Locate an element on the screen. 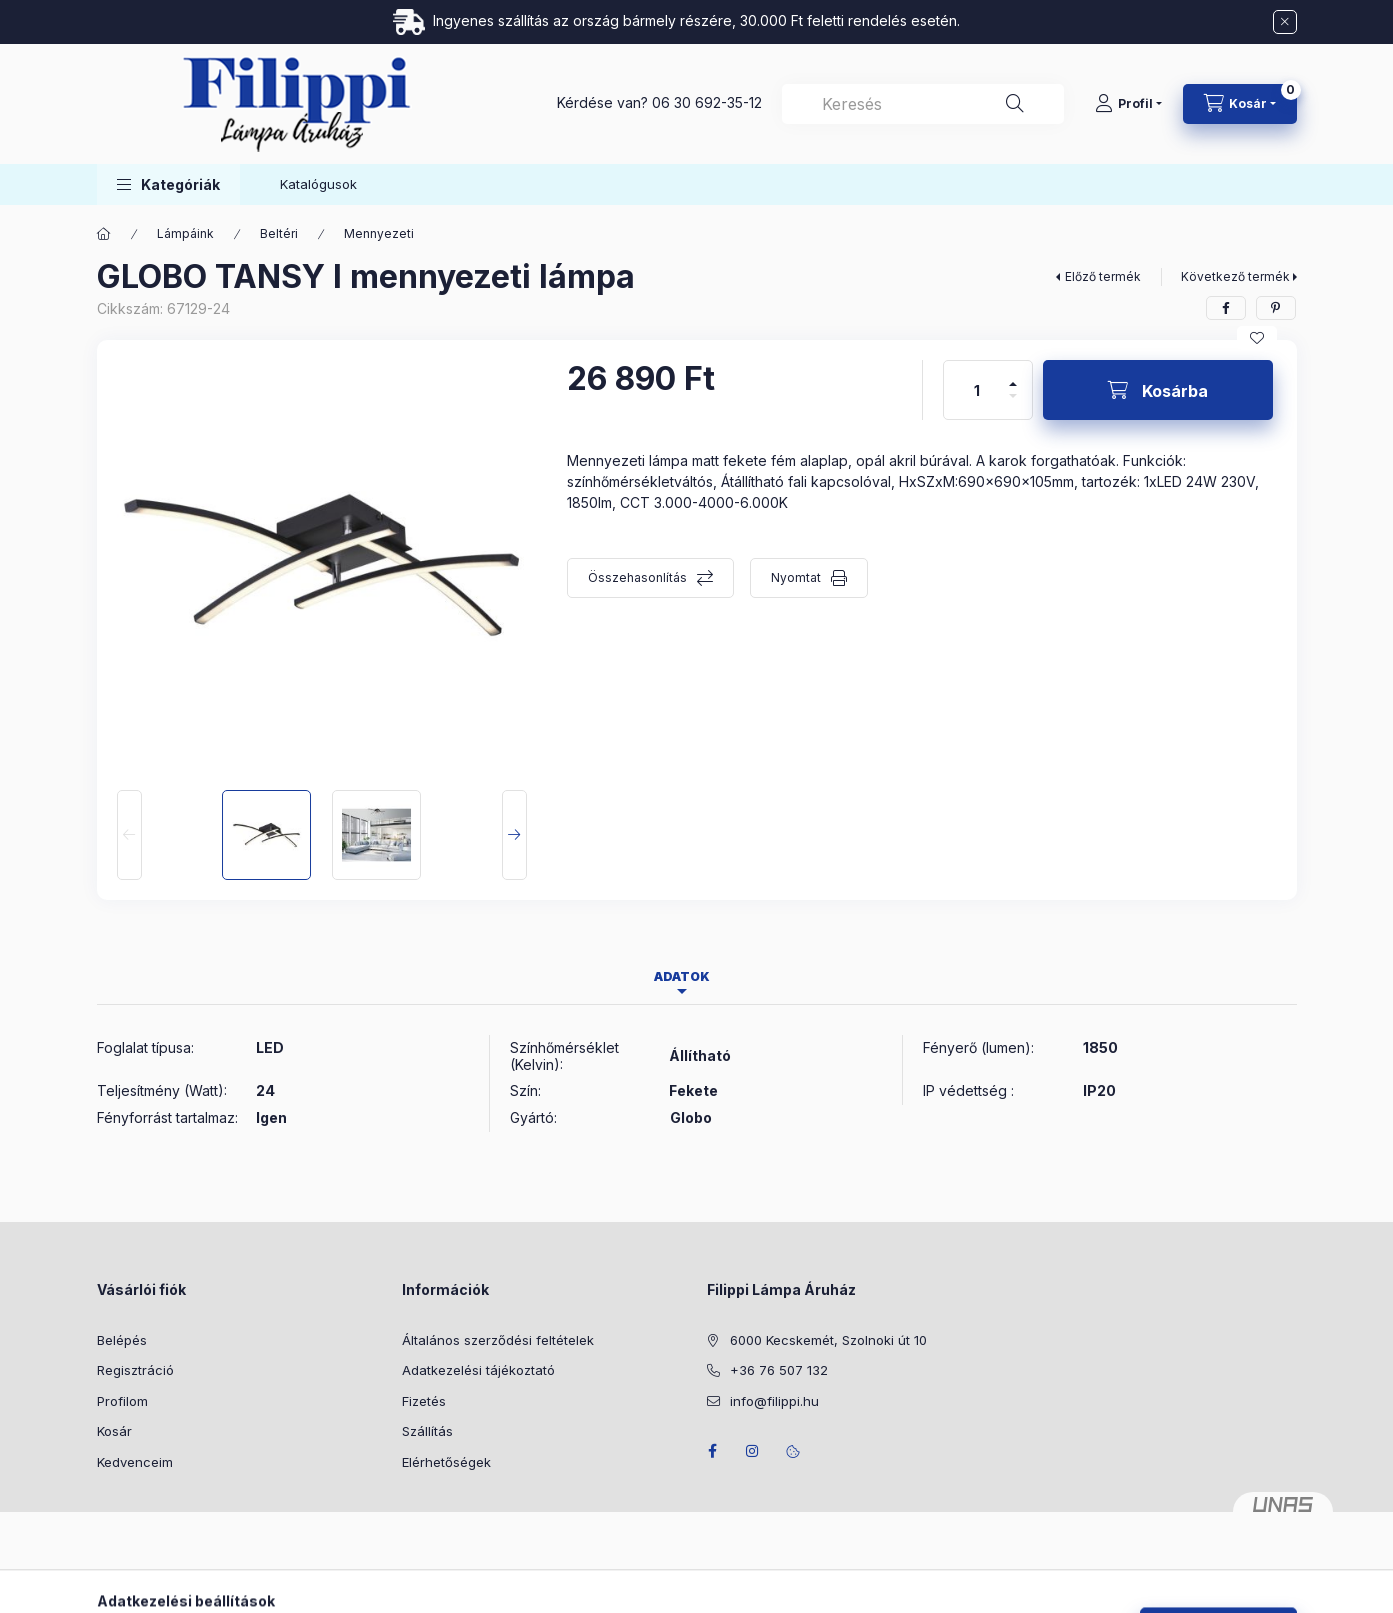 This screenshot has width=1393, height=1613. Regisztráció is located at coordinates (135, 1370).